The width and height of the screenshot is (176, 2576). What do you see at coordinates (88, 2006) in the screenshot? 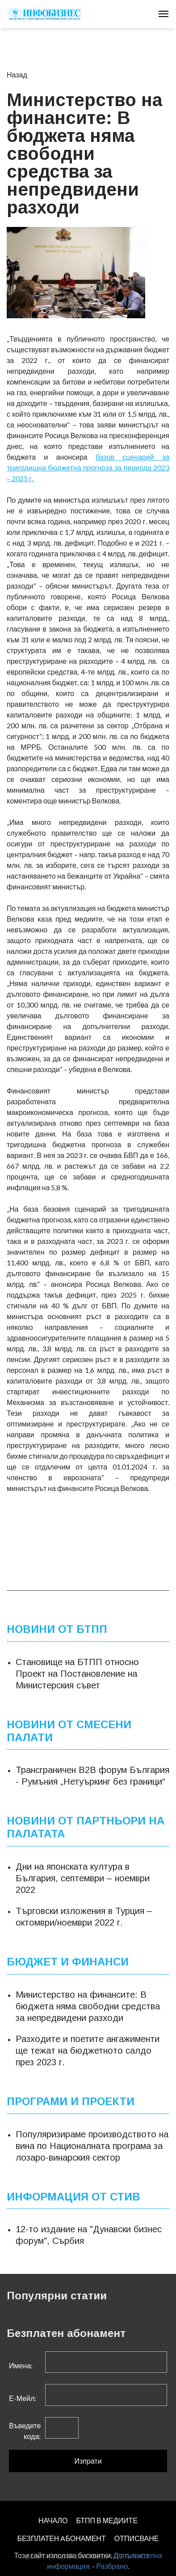
I see `Министерство на финансите: В бюджета няма свободни средства за непредвидени разходи` at bounding box center [88, 2006].